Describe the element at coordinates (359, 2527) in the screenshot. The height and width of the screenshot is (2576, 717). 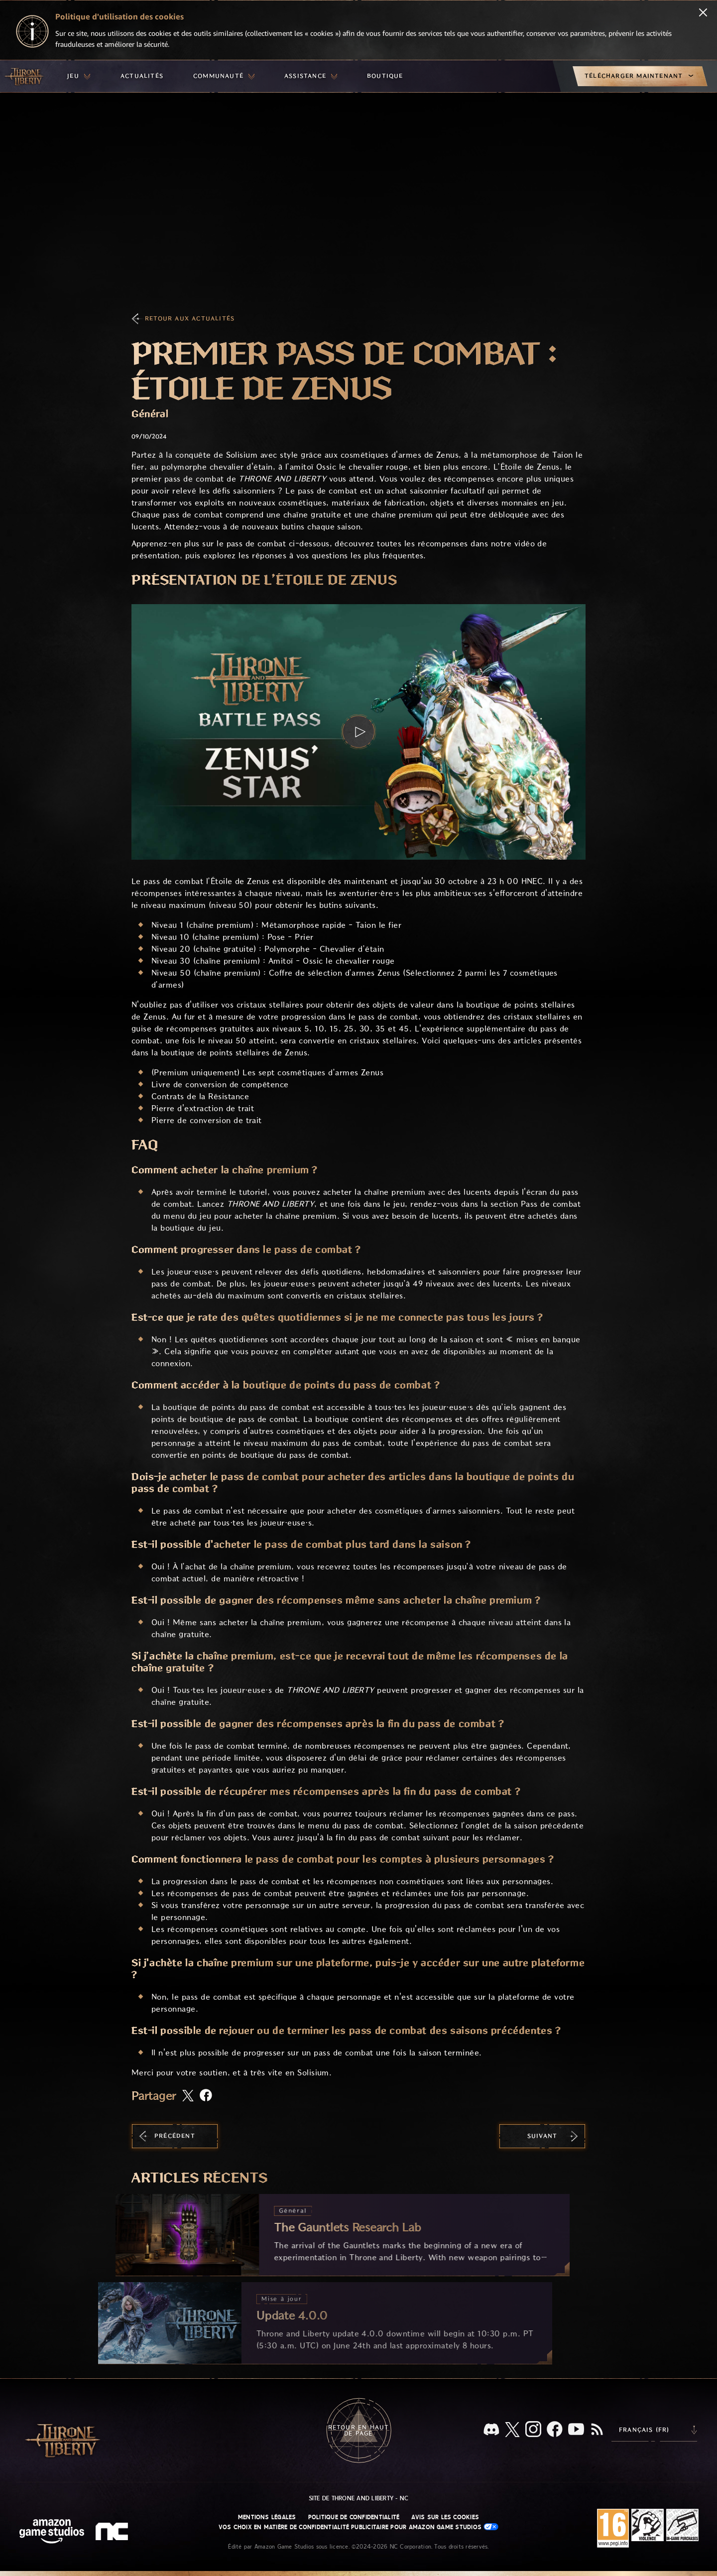
I see `Vos choix en matière de confidentialité publicitaire pour Amazon Game Studios` at that location.